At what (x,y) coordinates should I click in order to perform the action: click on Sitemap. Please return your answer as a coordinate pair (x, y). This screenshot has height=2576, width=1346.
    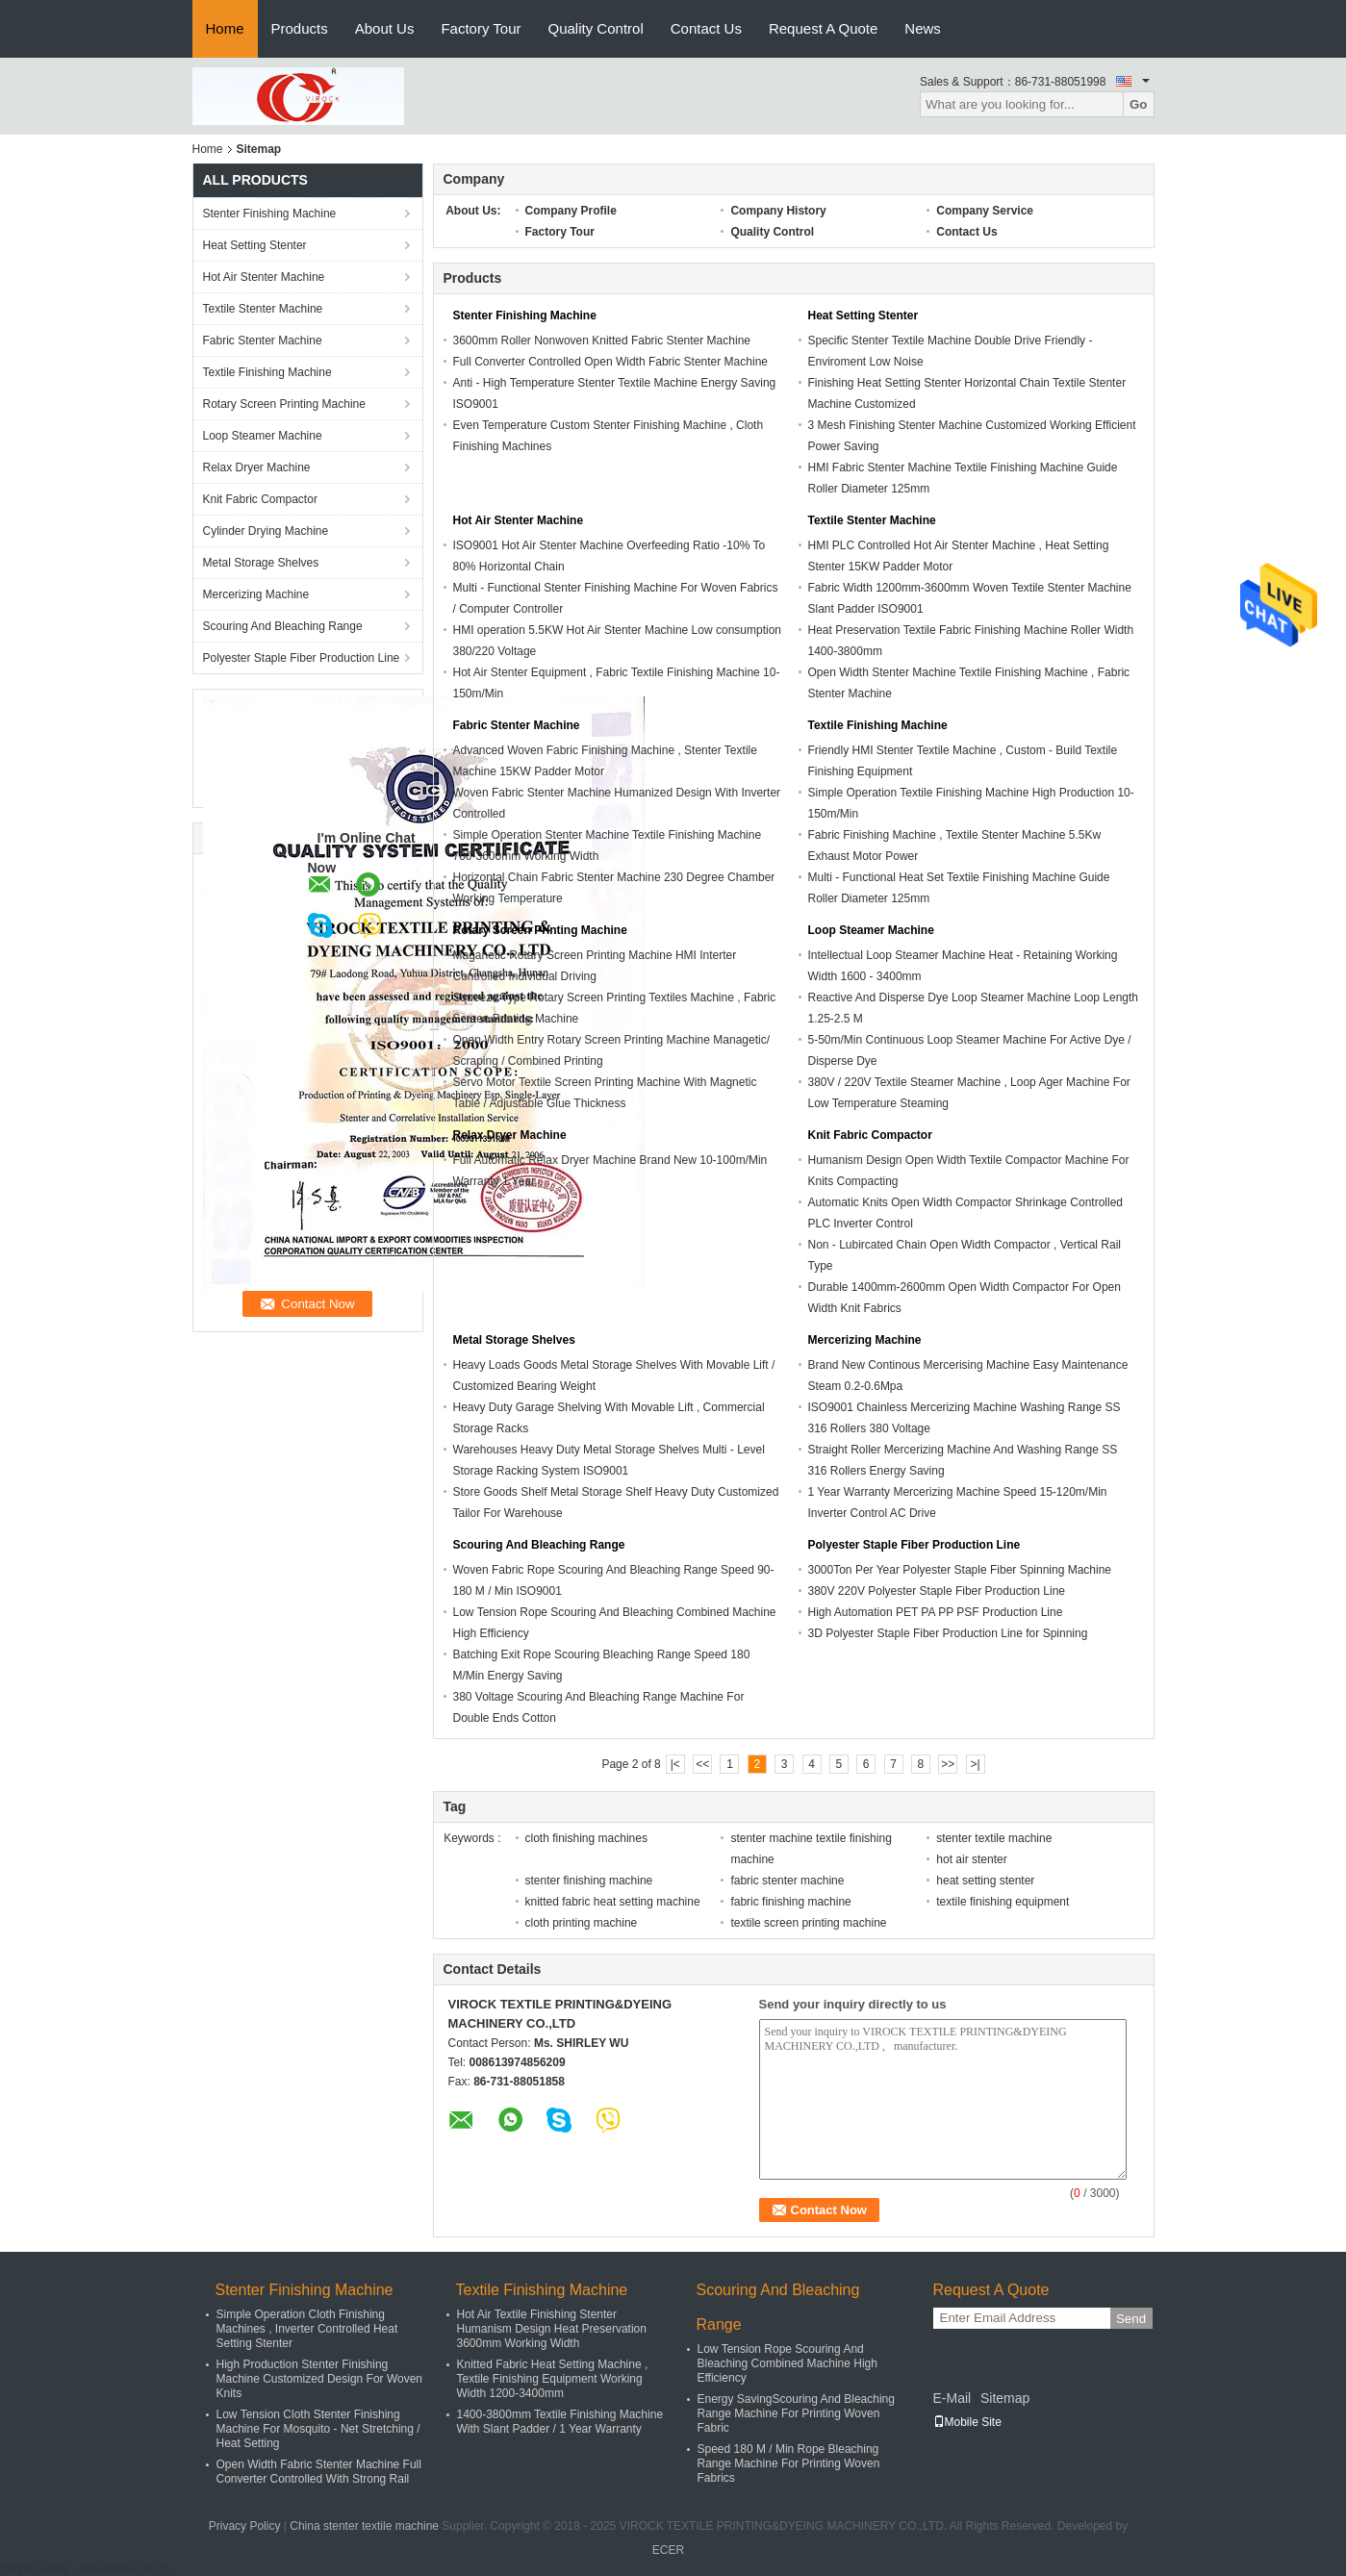
    Looking at the image, I should click on (1004, 2398).